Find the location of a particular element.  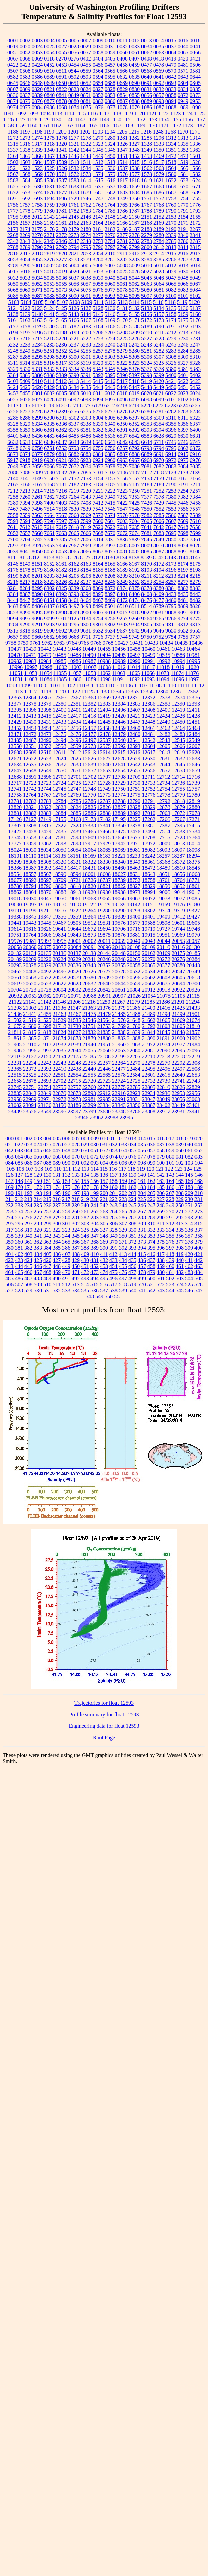

22972 is located at coordinates (59, 1099).